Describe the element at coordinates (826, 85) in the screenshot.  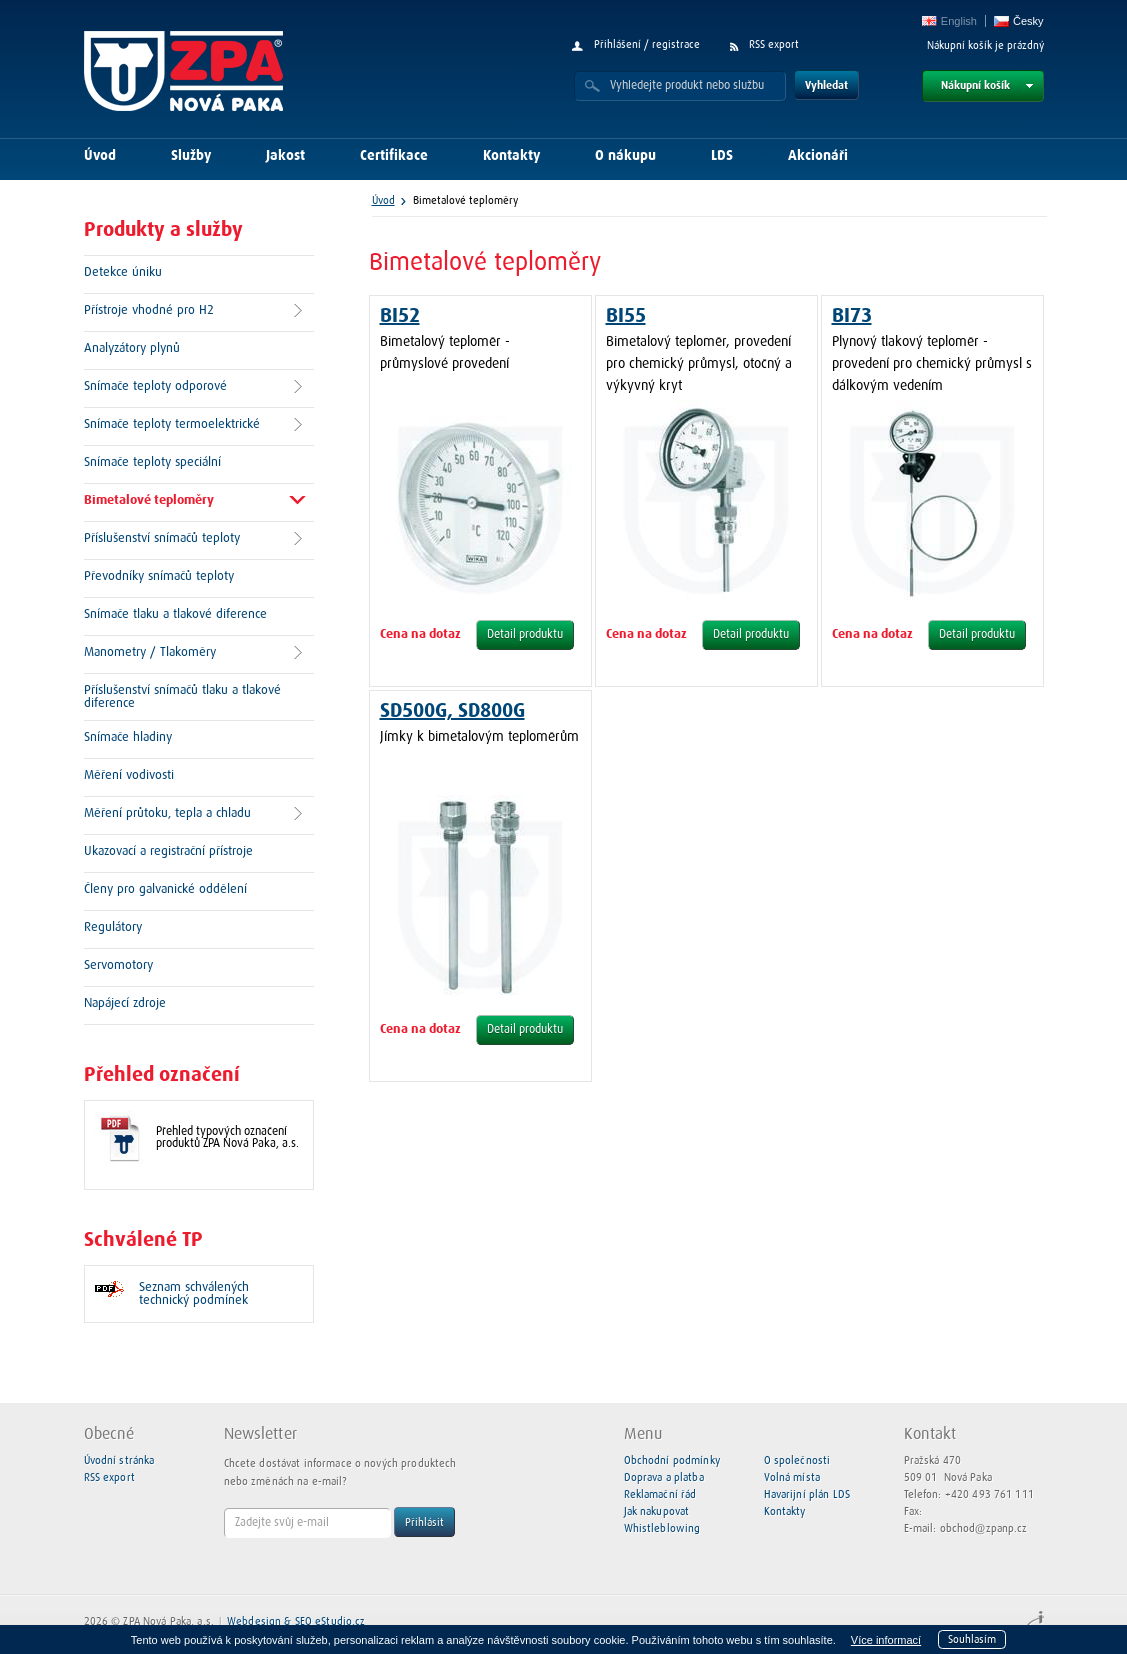
I see `Vyhledat` at that location.